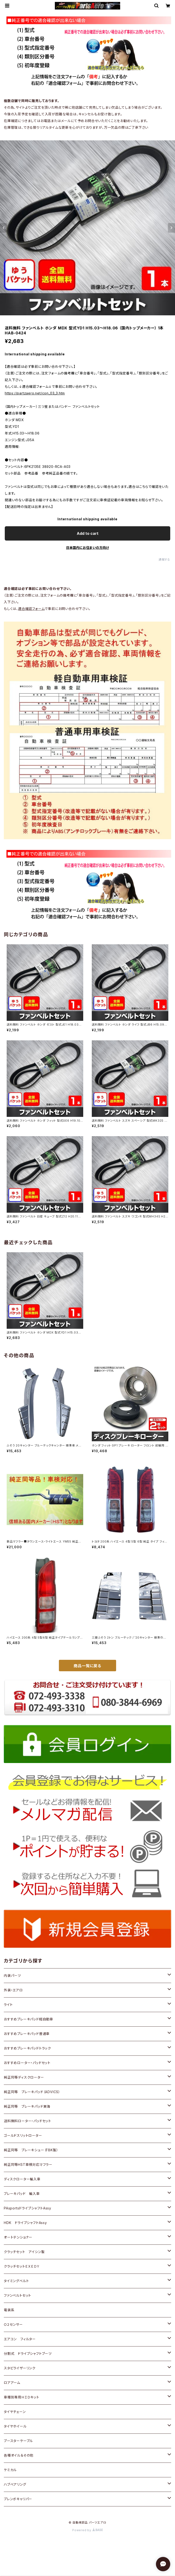 The height and width of the screenshot is (2576, 175). I want to click on おすすめブレーキパッド普通車, so click(27, 2034).